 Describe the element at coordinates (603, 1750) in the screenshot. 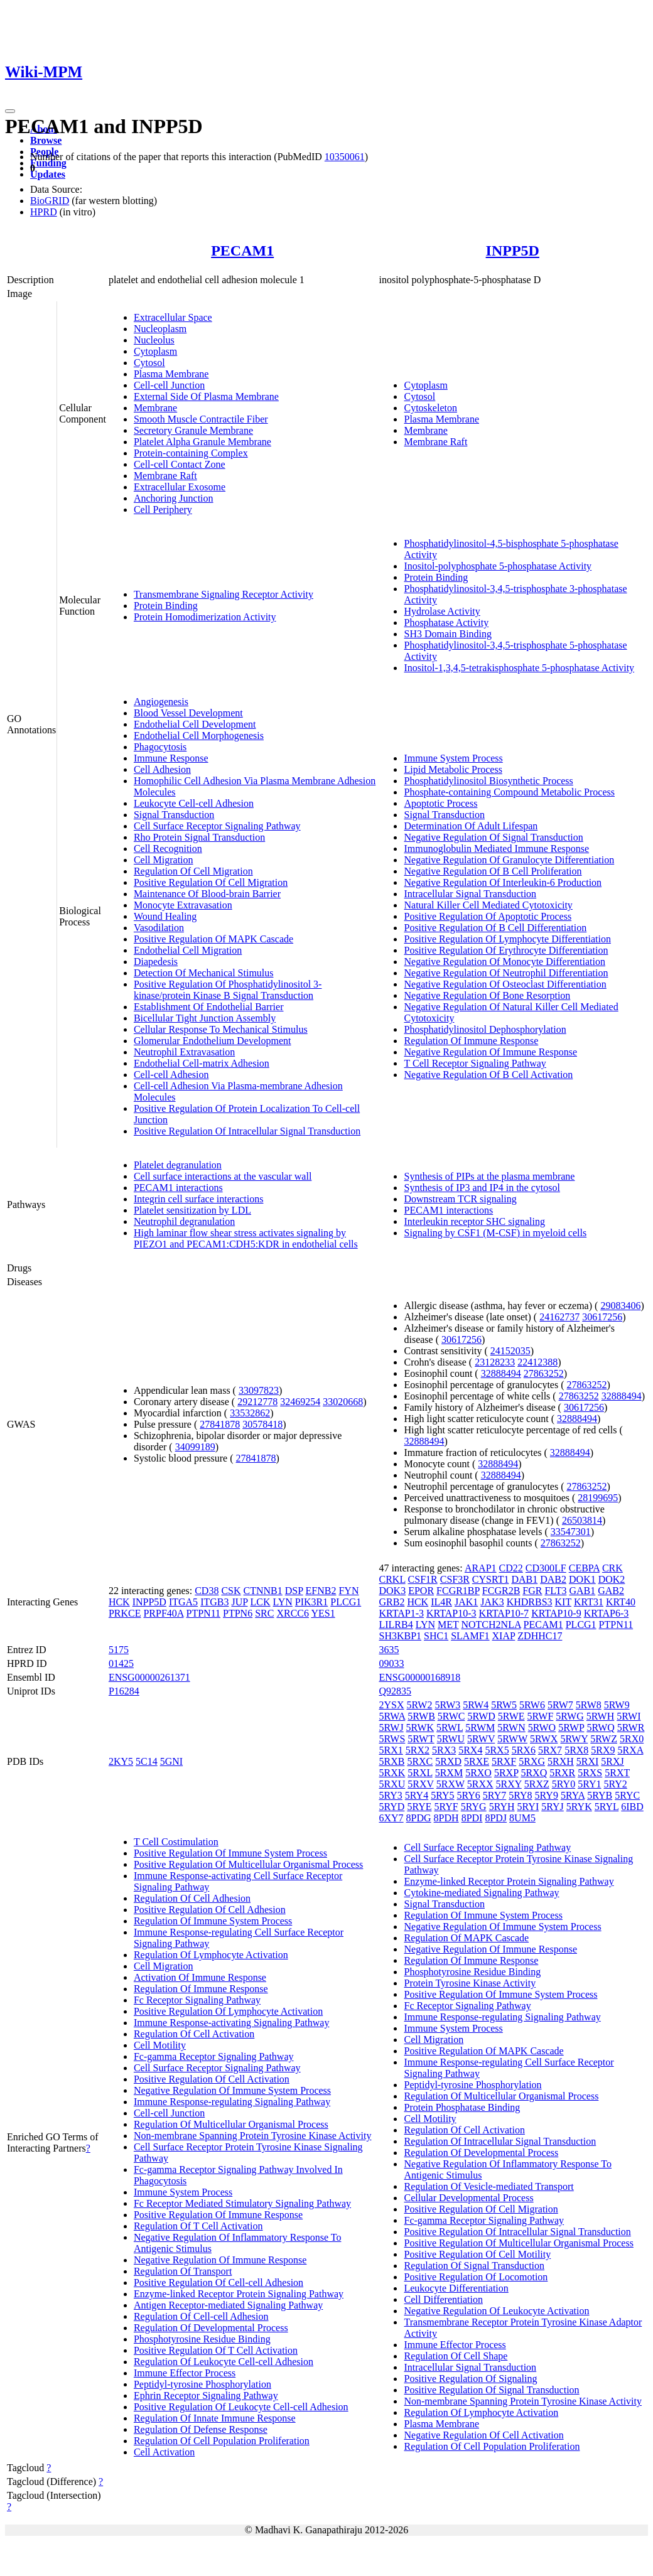

I see `5RX9` at that location.